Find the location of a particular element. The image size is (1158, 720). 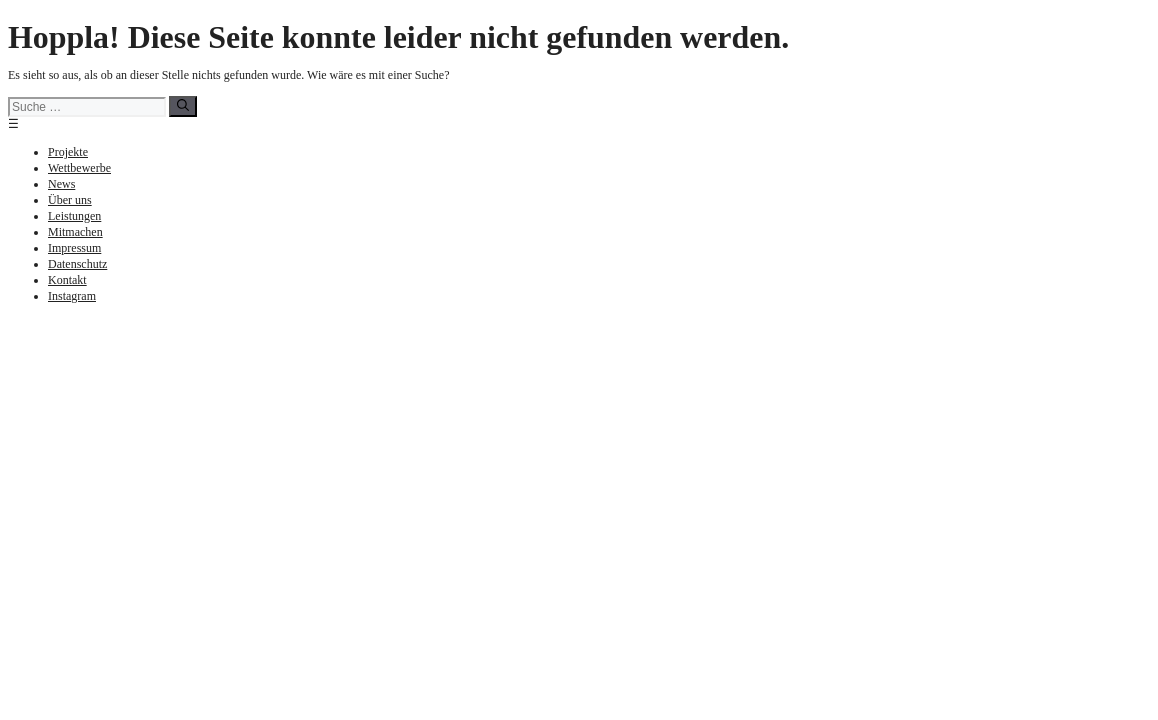

Über uns is located at coordinates (70, 200).